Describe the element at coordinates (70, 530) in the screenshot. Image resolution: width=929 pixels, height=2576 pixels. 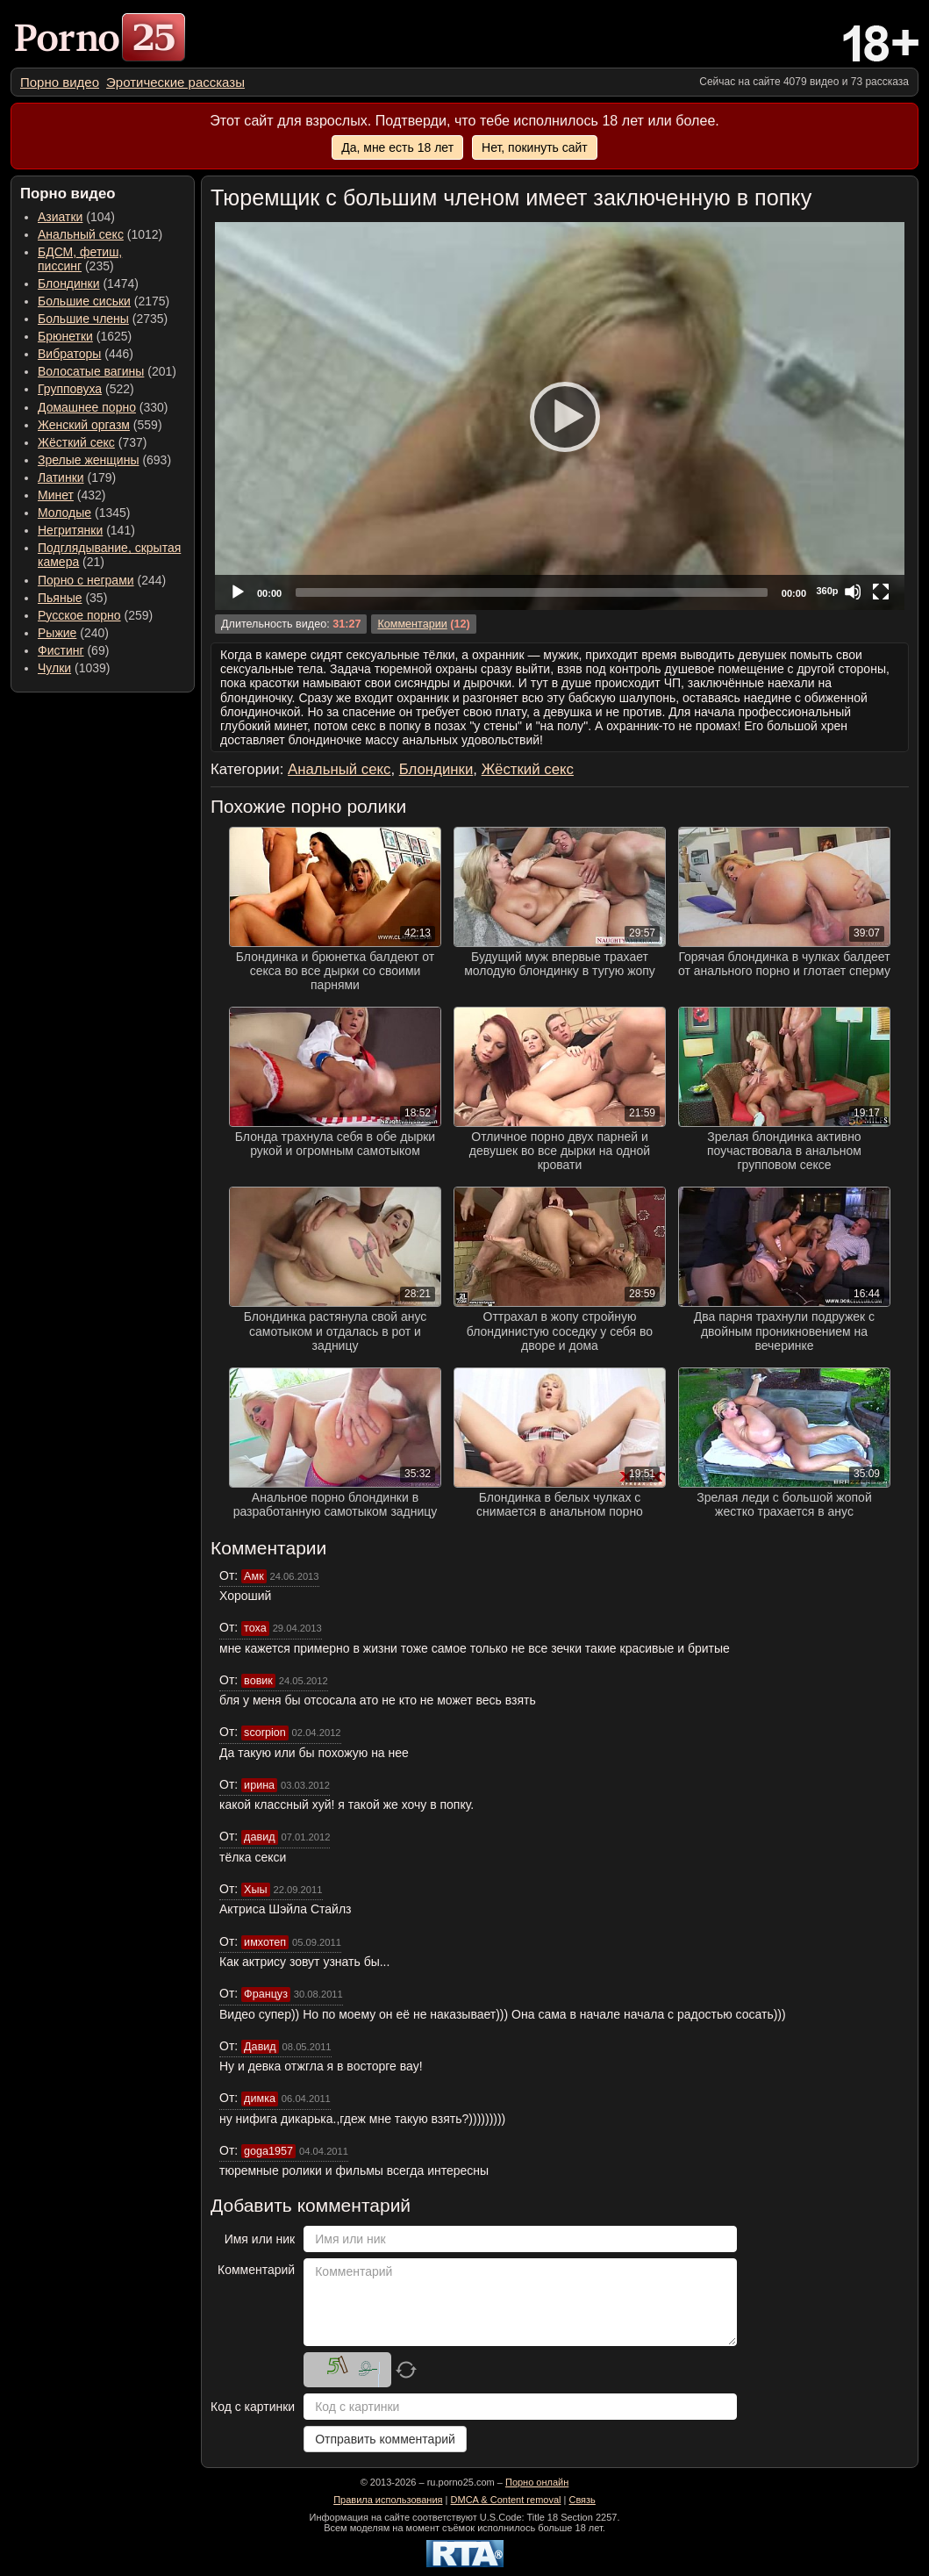
I see `Негритянки` at that location.